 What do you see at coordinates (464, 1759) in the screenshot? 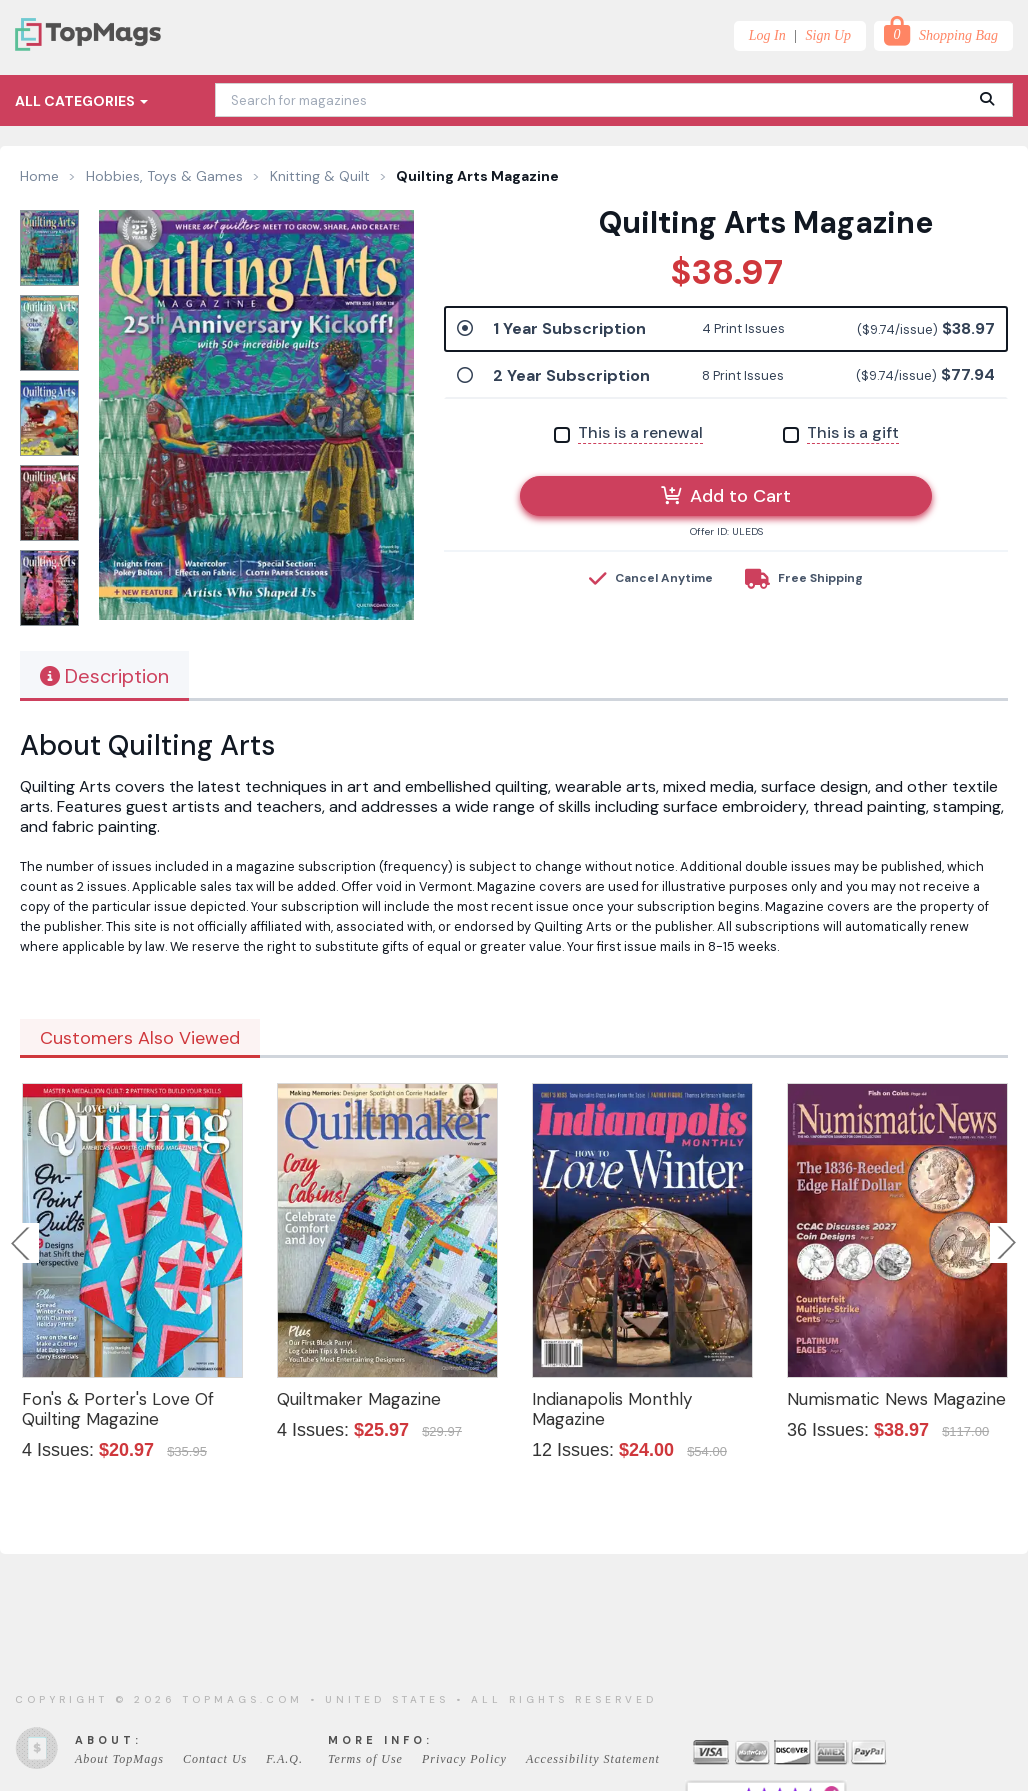
I see `Privacy Policy` at bounding box center [464, 1759].